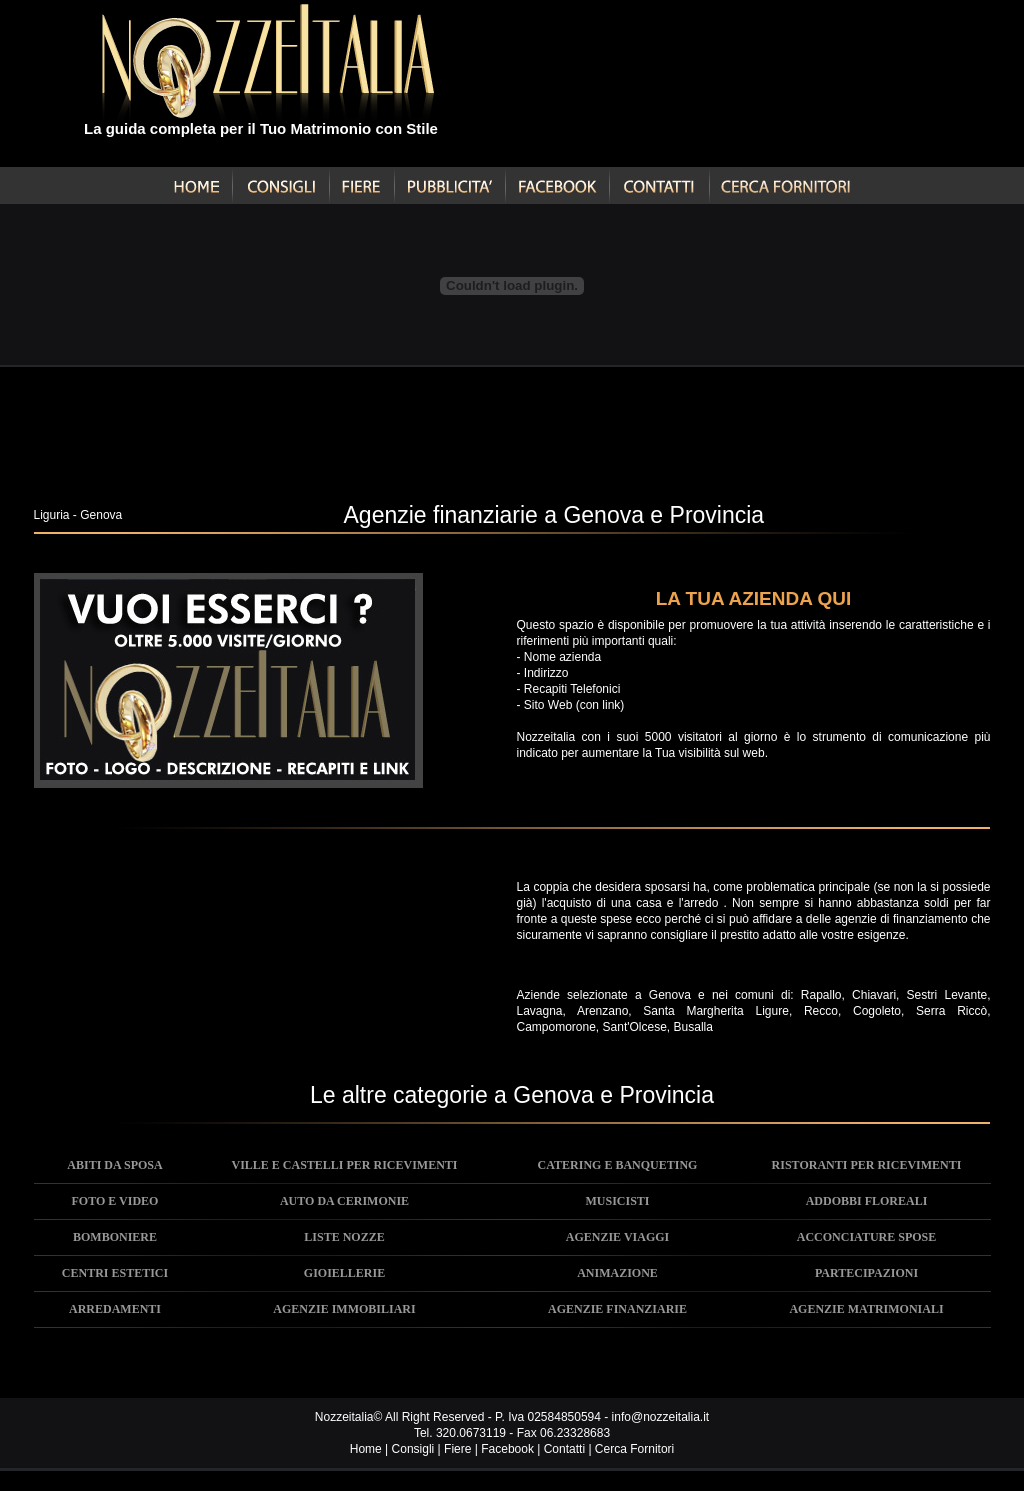  Describe the element at coordinates (617, 1201) in the screenshot. I see `MUSICISTI` at that location.